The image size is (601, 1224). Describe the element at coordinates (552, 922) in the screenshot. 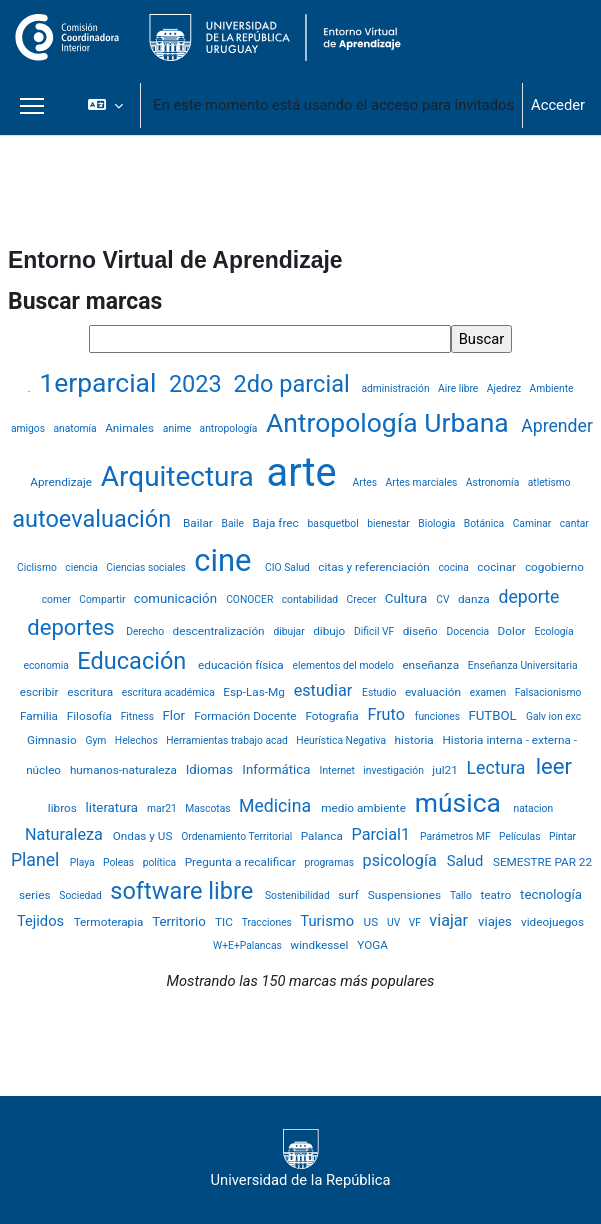

I see `videojuegos` at that location.